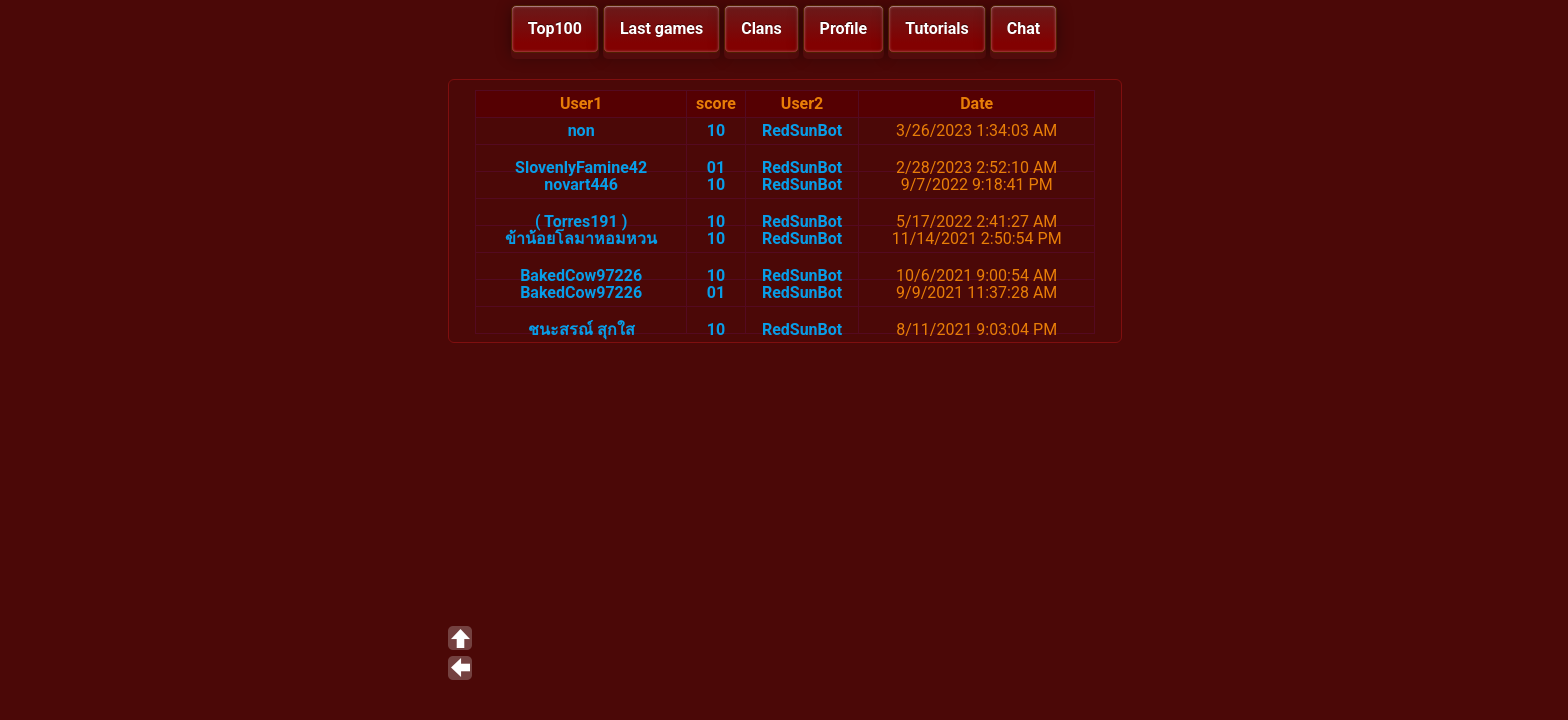 The height and width of the screenshot is (720, 1568). What do you see at coordinates (581, 238) in the screenshot?
I see `ข้าน้อยโลมาหอมหวน` at bounding box center [581, 238].